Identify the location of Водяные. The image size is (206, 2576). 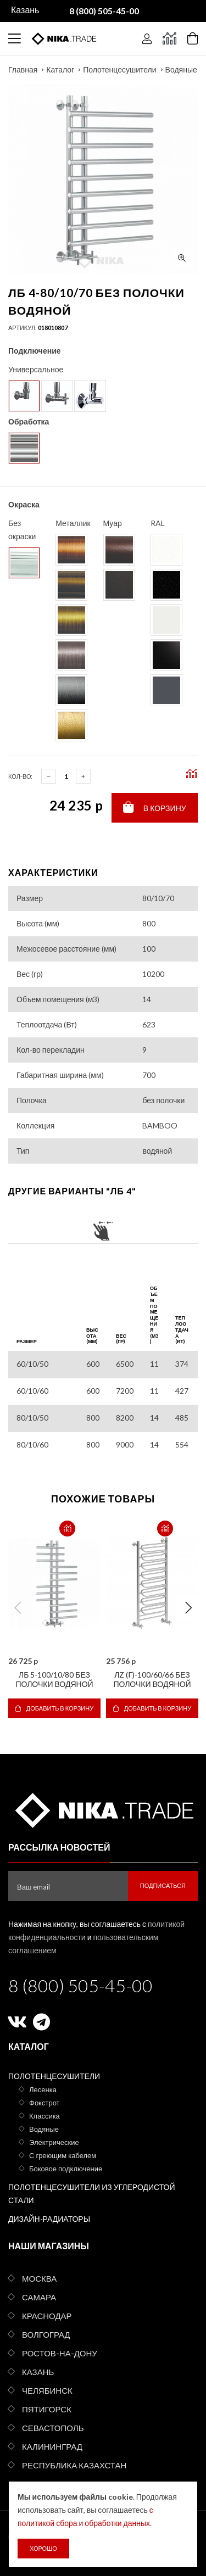
(181, 69).